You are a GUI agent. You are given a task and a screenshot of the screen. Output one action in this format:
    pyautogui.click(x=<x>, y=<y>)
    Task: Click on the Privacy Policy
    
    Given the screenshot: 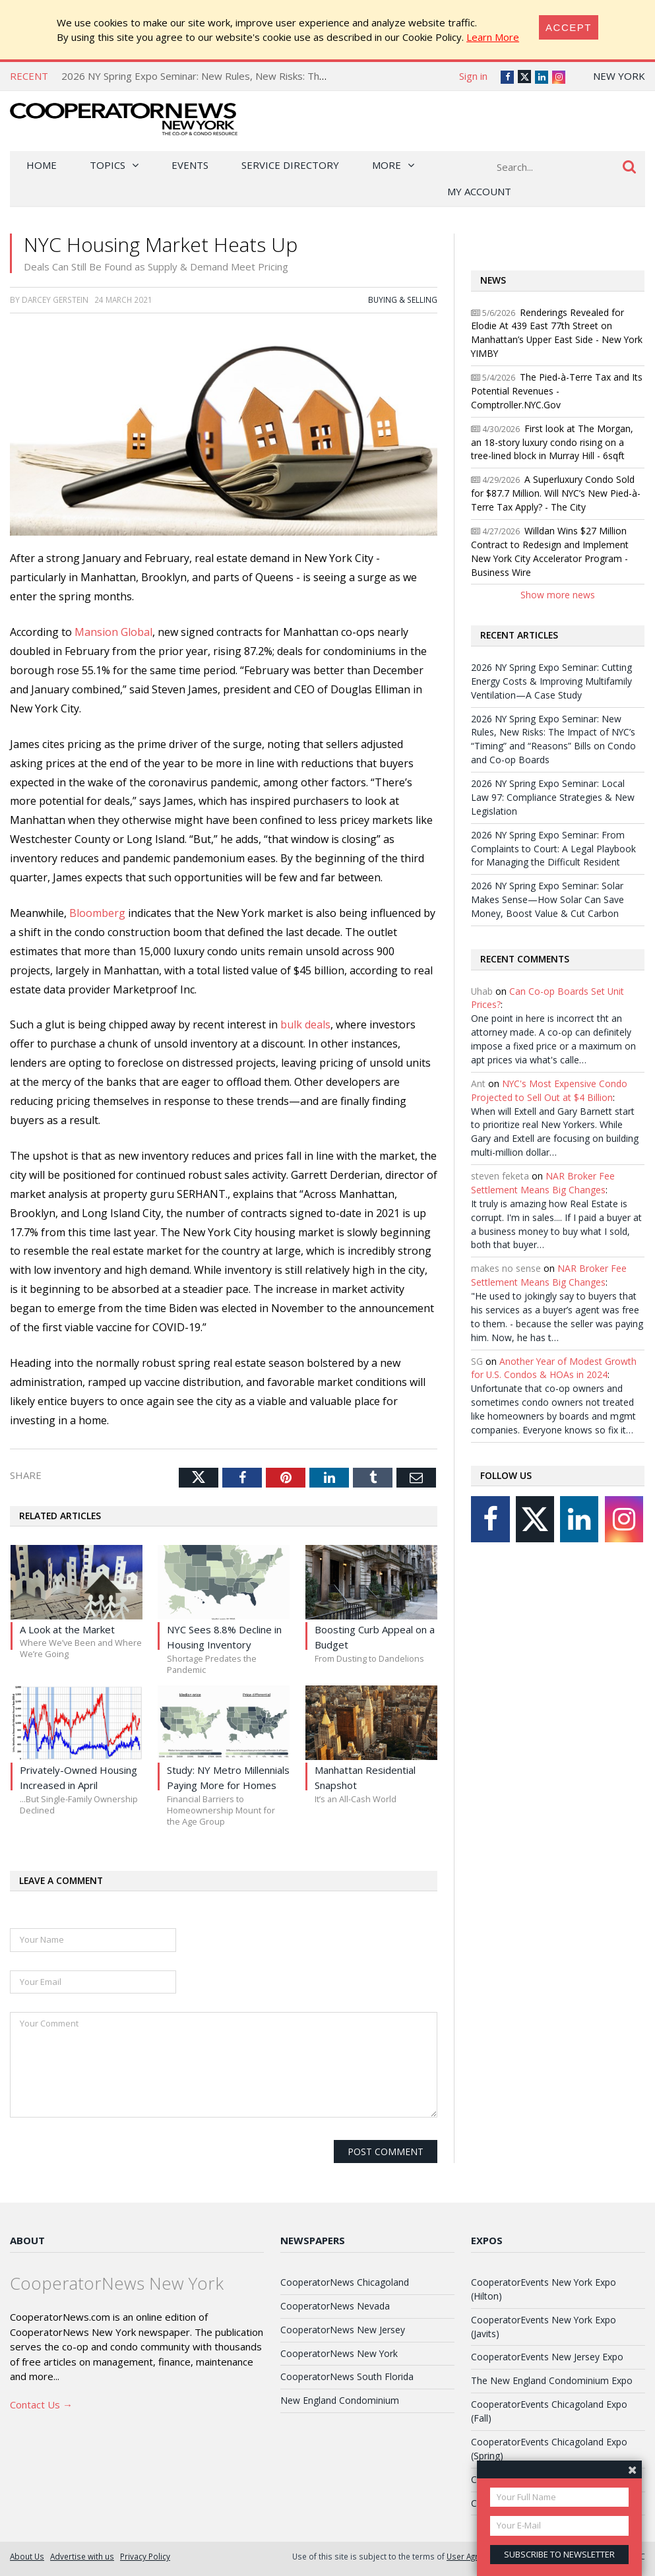 What is the action you would take?
    pyautogui.click(x=145, y=2556)
    